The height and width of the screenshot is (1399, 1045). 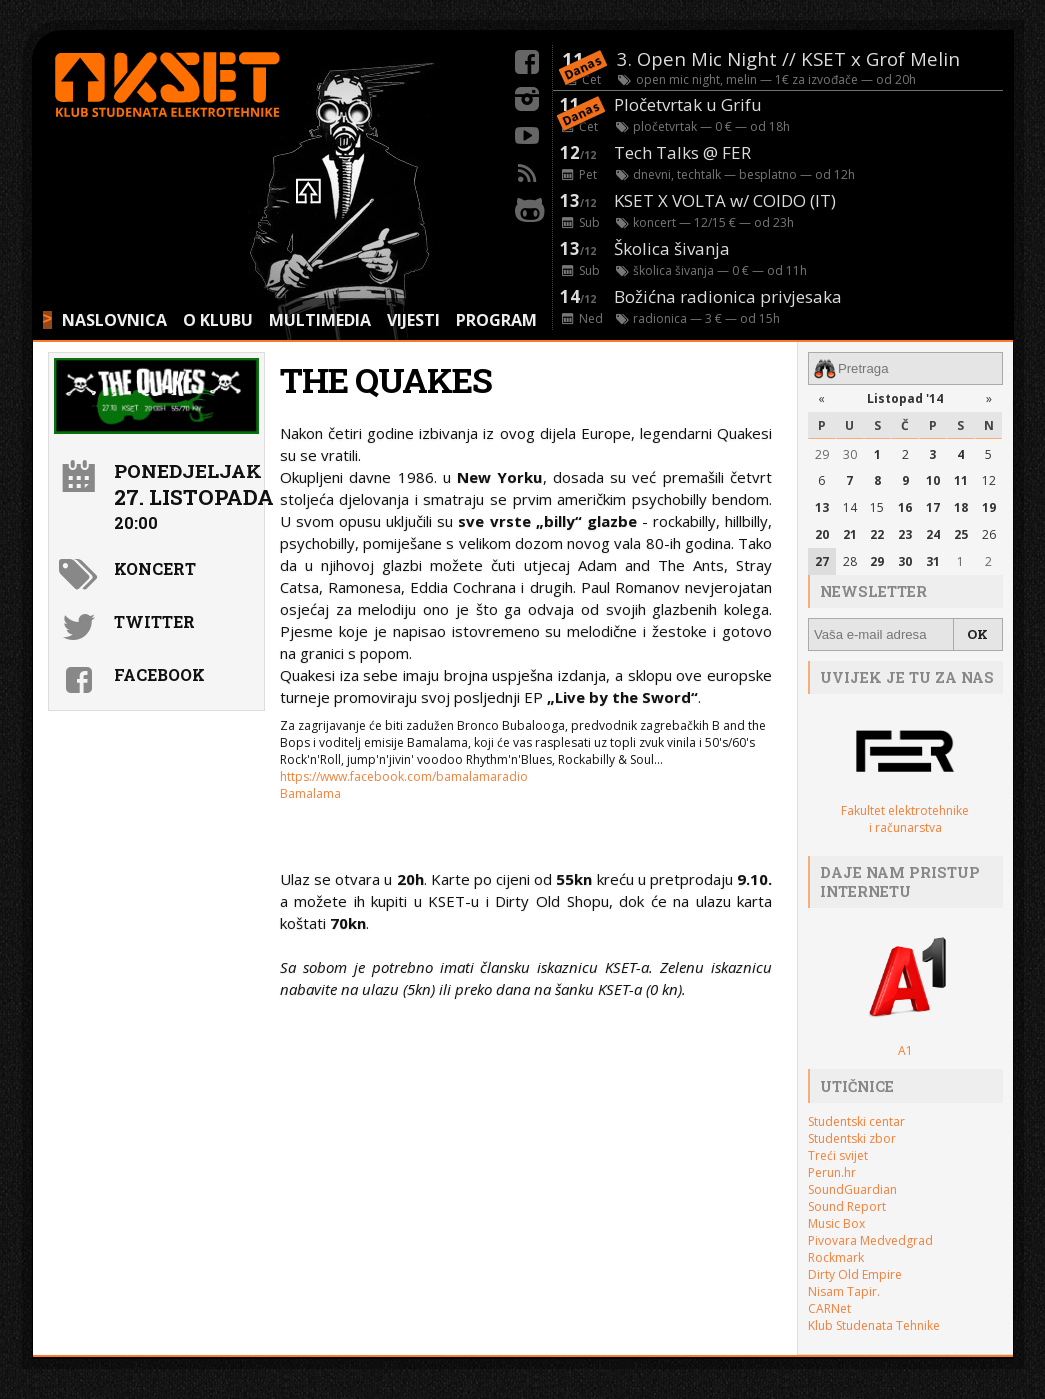 I want to click on 25, so click(x=961, y=534).